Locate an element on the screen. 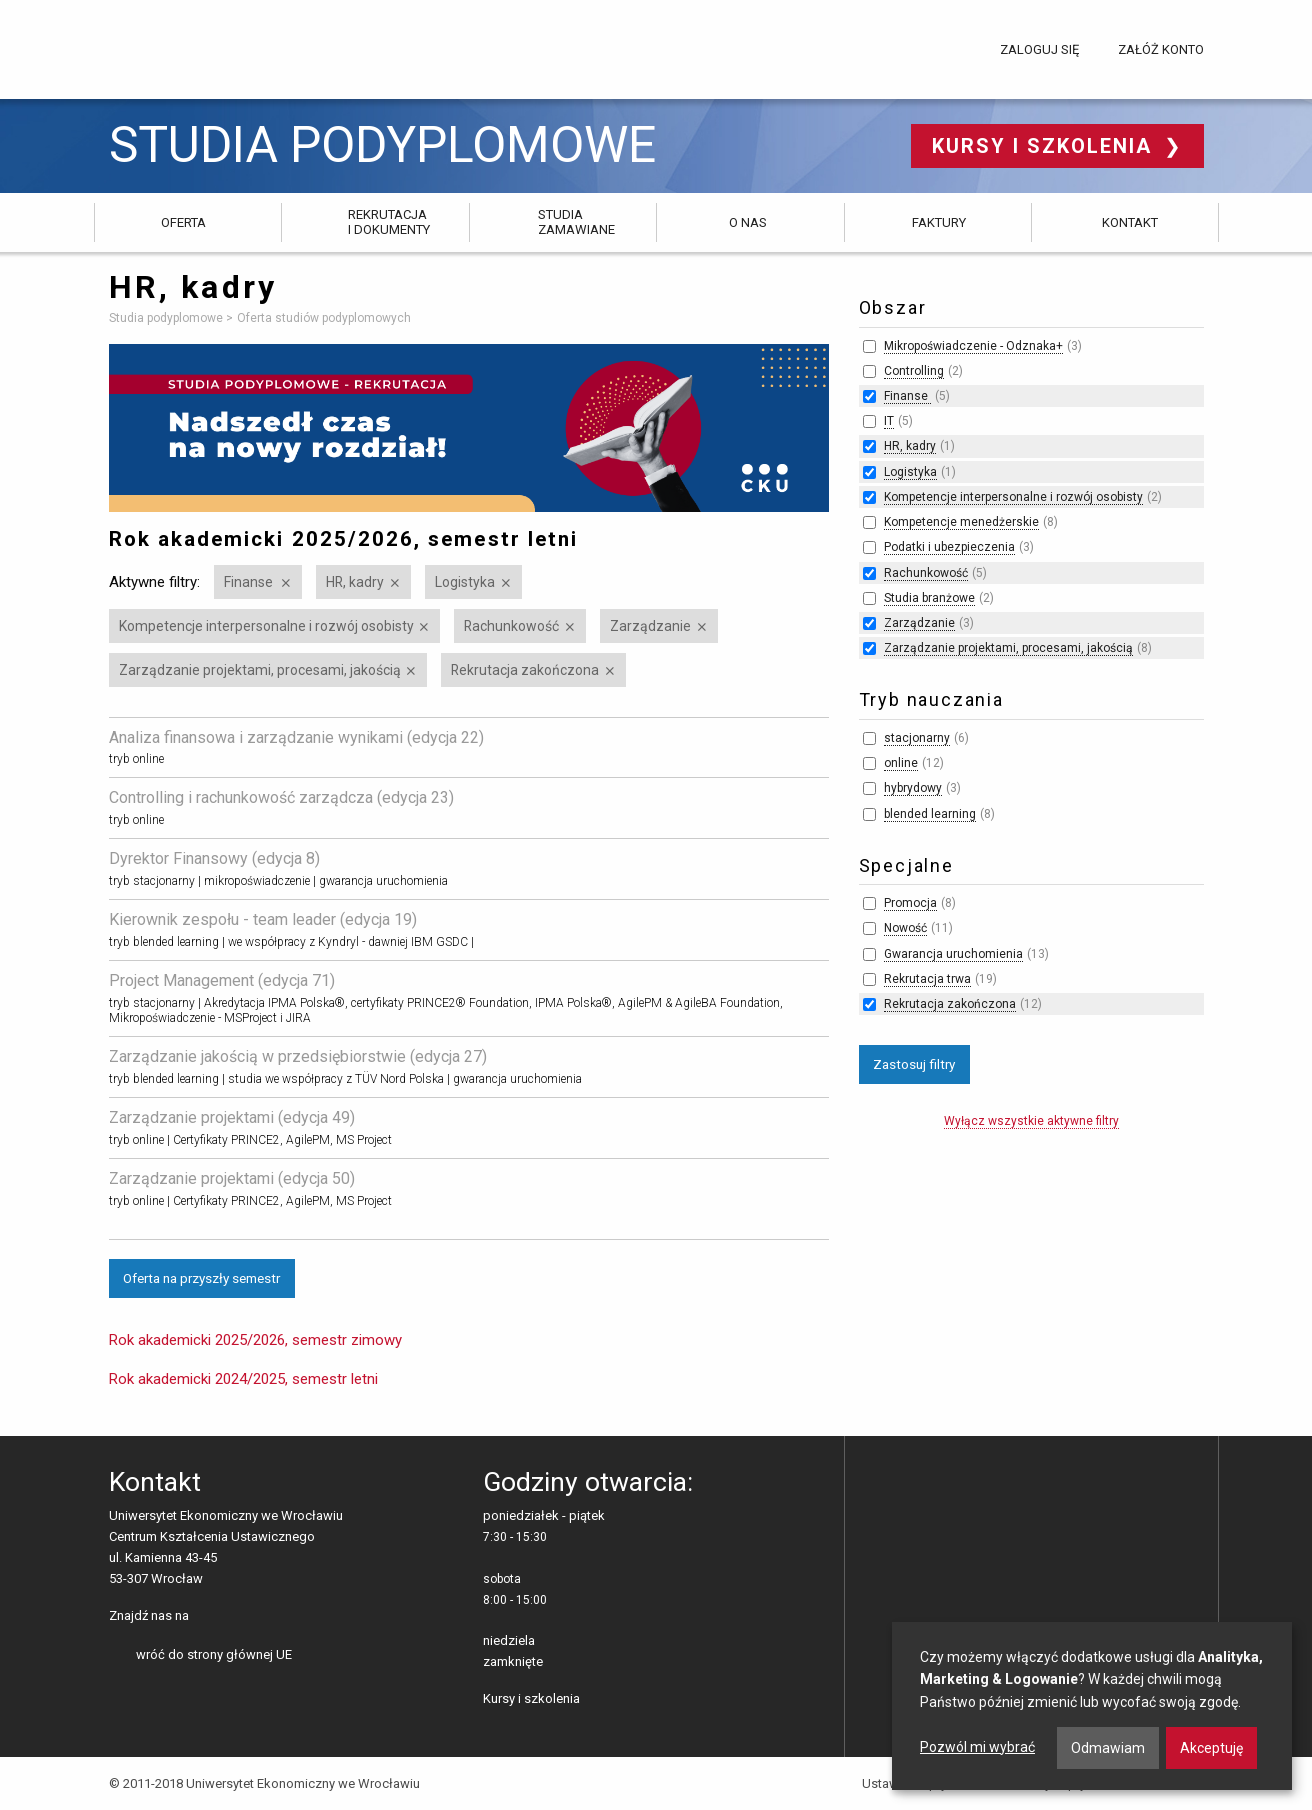  Rekrutacja zakończona is located at coordinates (525, 670).